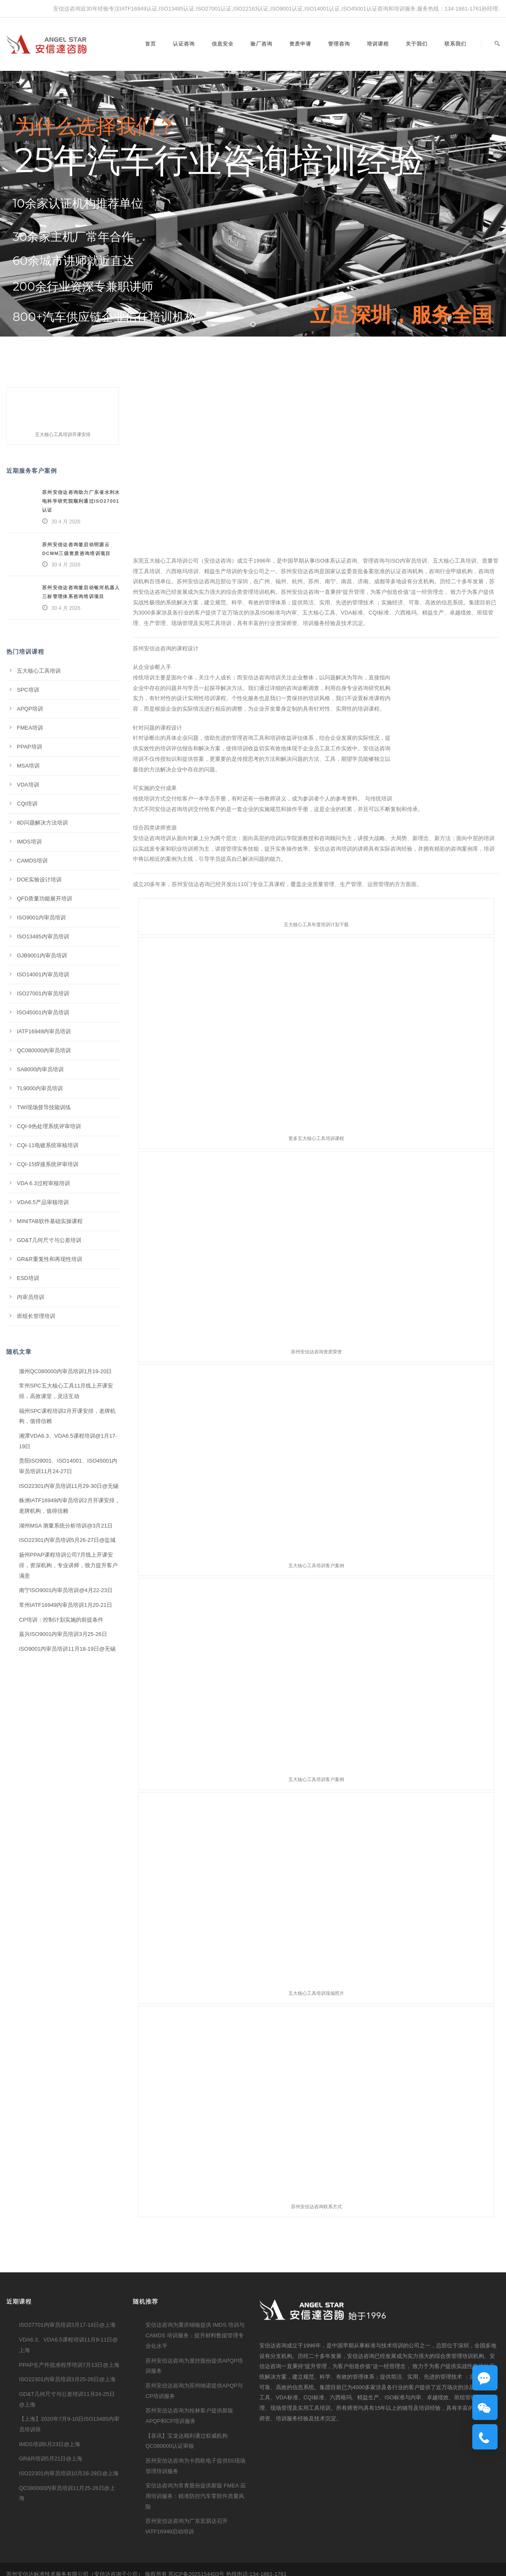 This screenshot has height=2576, width=506. I want to click on 培训课程, so click(378, 44).